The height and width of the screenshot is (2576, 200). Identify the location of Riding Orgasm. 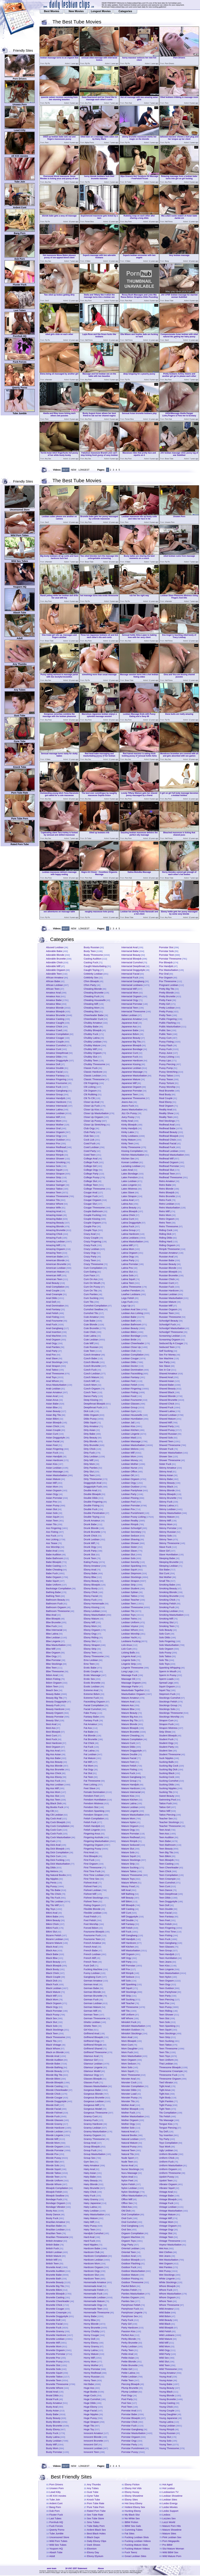
(167, 1245).